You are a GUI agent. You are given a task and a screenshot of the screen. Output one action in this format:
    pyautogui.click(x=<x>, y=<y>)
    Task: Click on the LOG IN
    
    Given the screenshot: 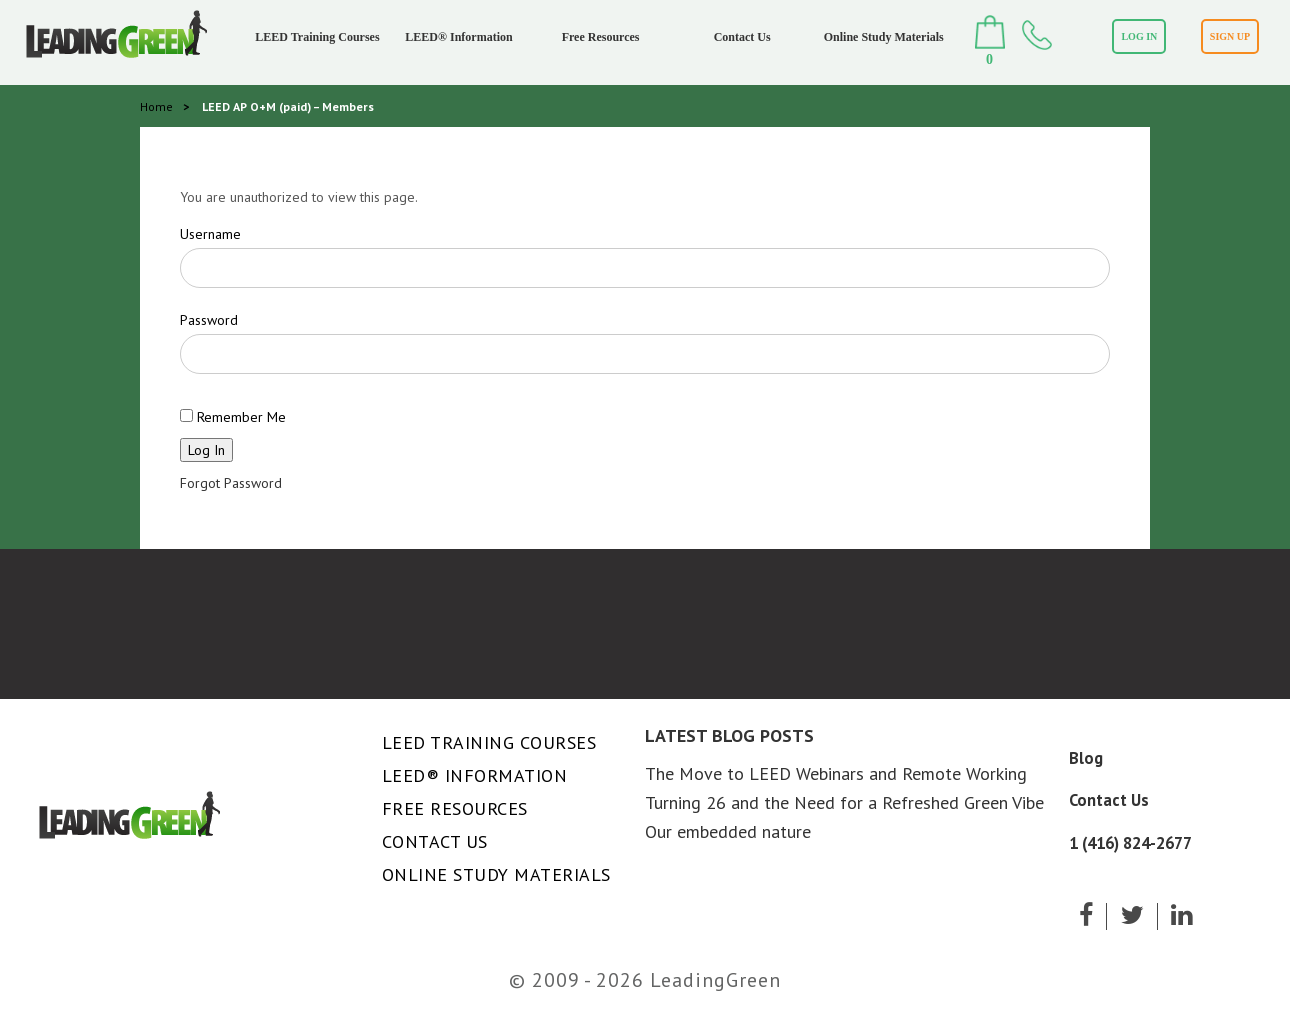 What is the action you would take?
    pyautogui.click(x=1139, y=36)
    